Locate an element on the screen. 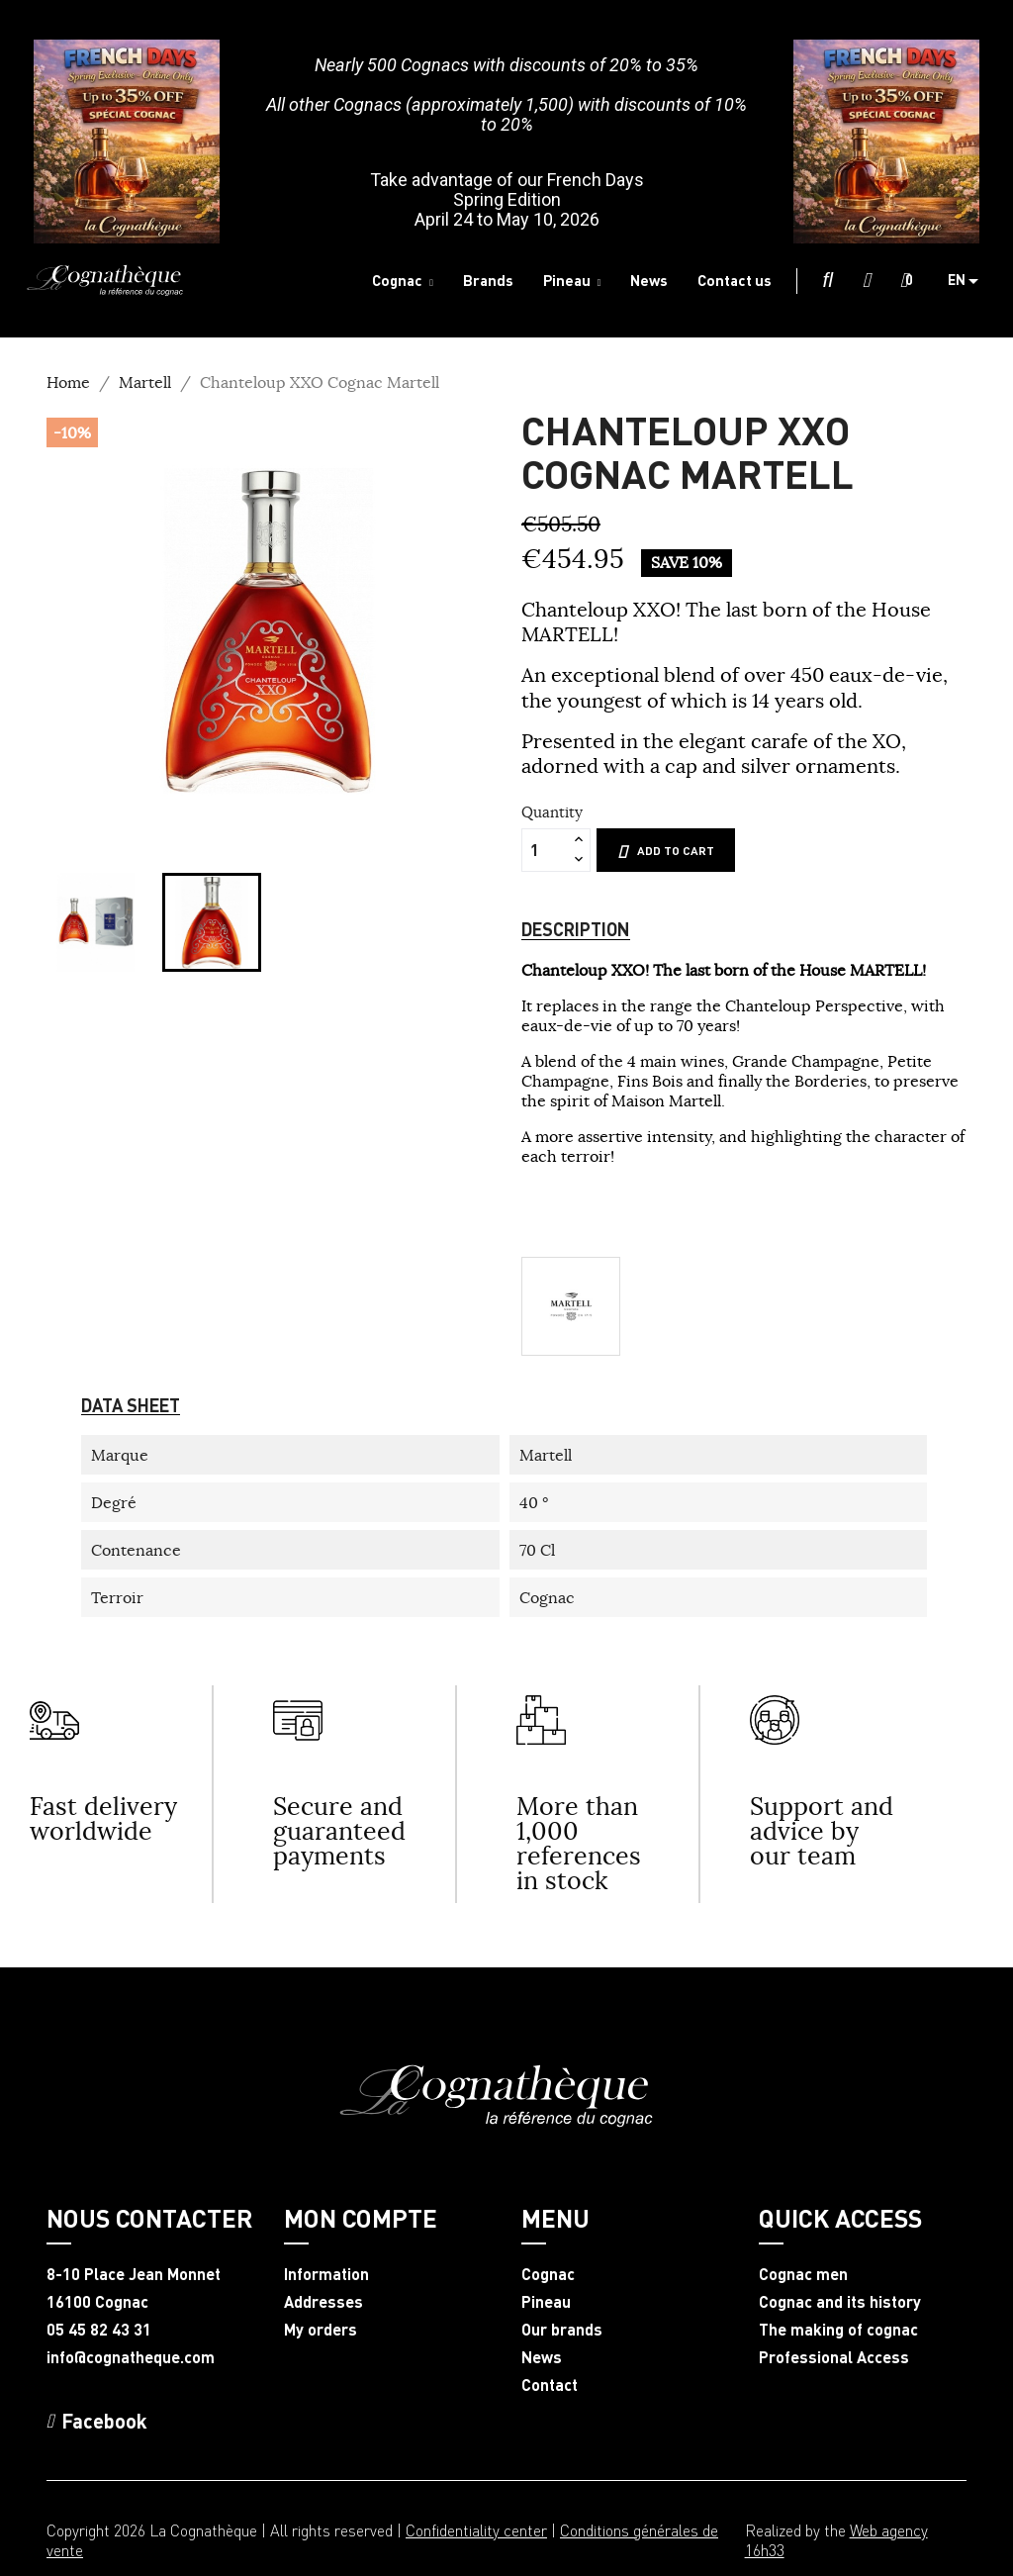  My orders is located at coordinates (320, 2329).